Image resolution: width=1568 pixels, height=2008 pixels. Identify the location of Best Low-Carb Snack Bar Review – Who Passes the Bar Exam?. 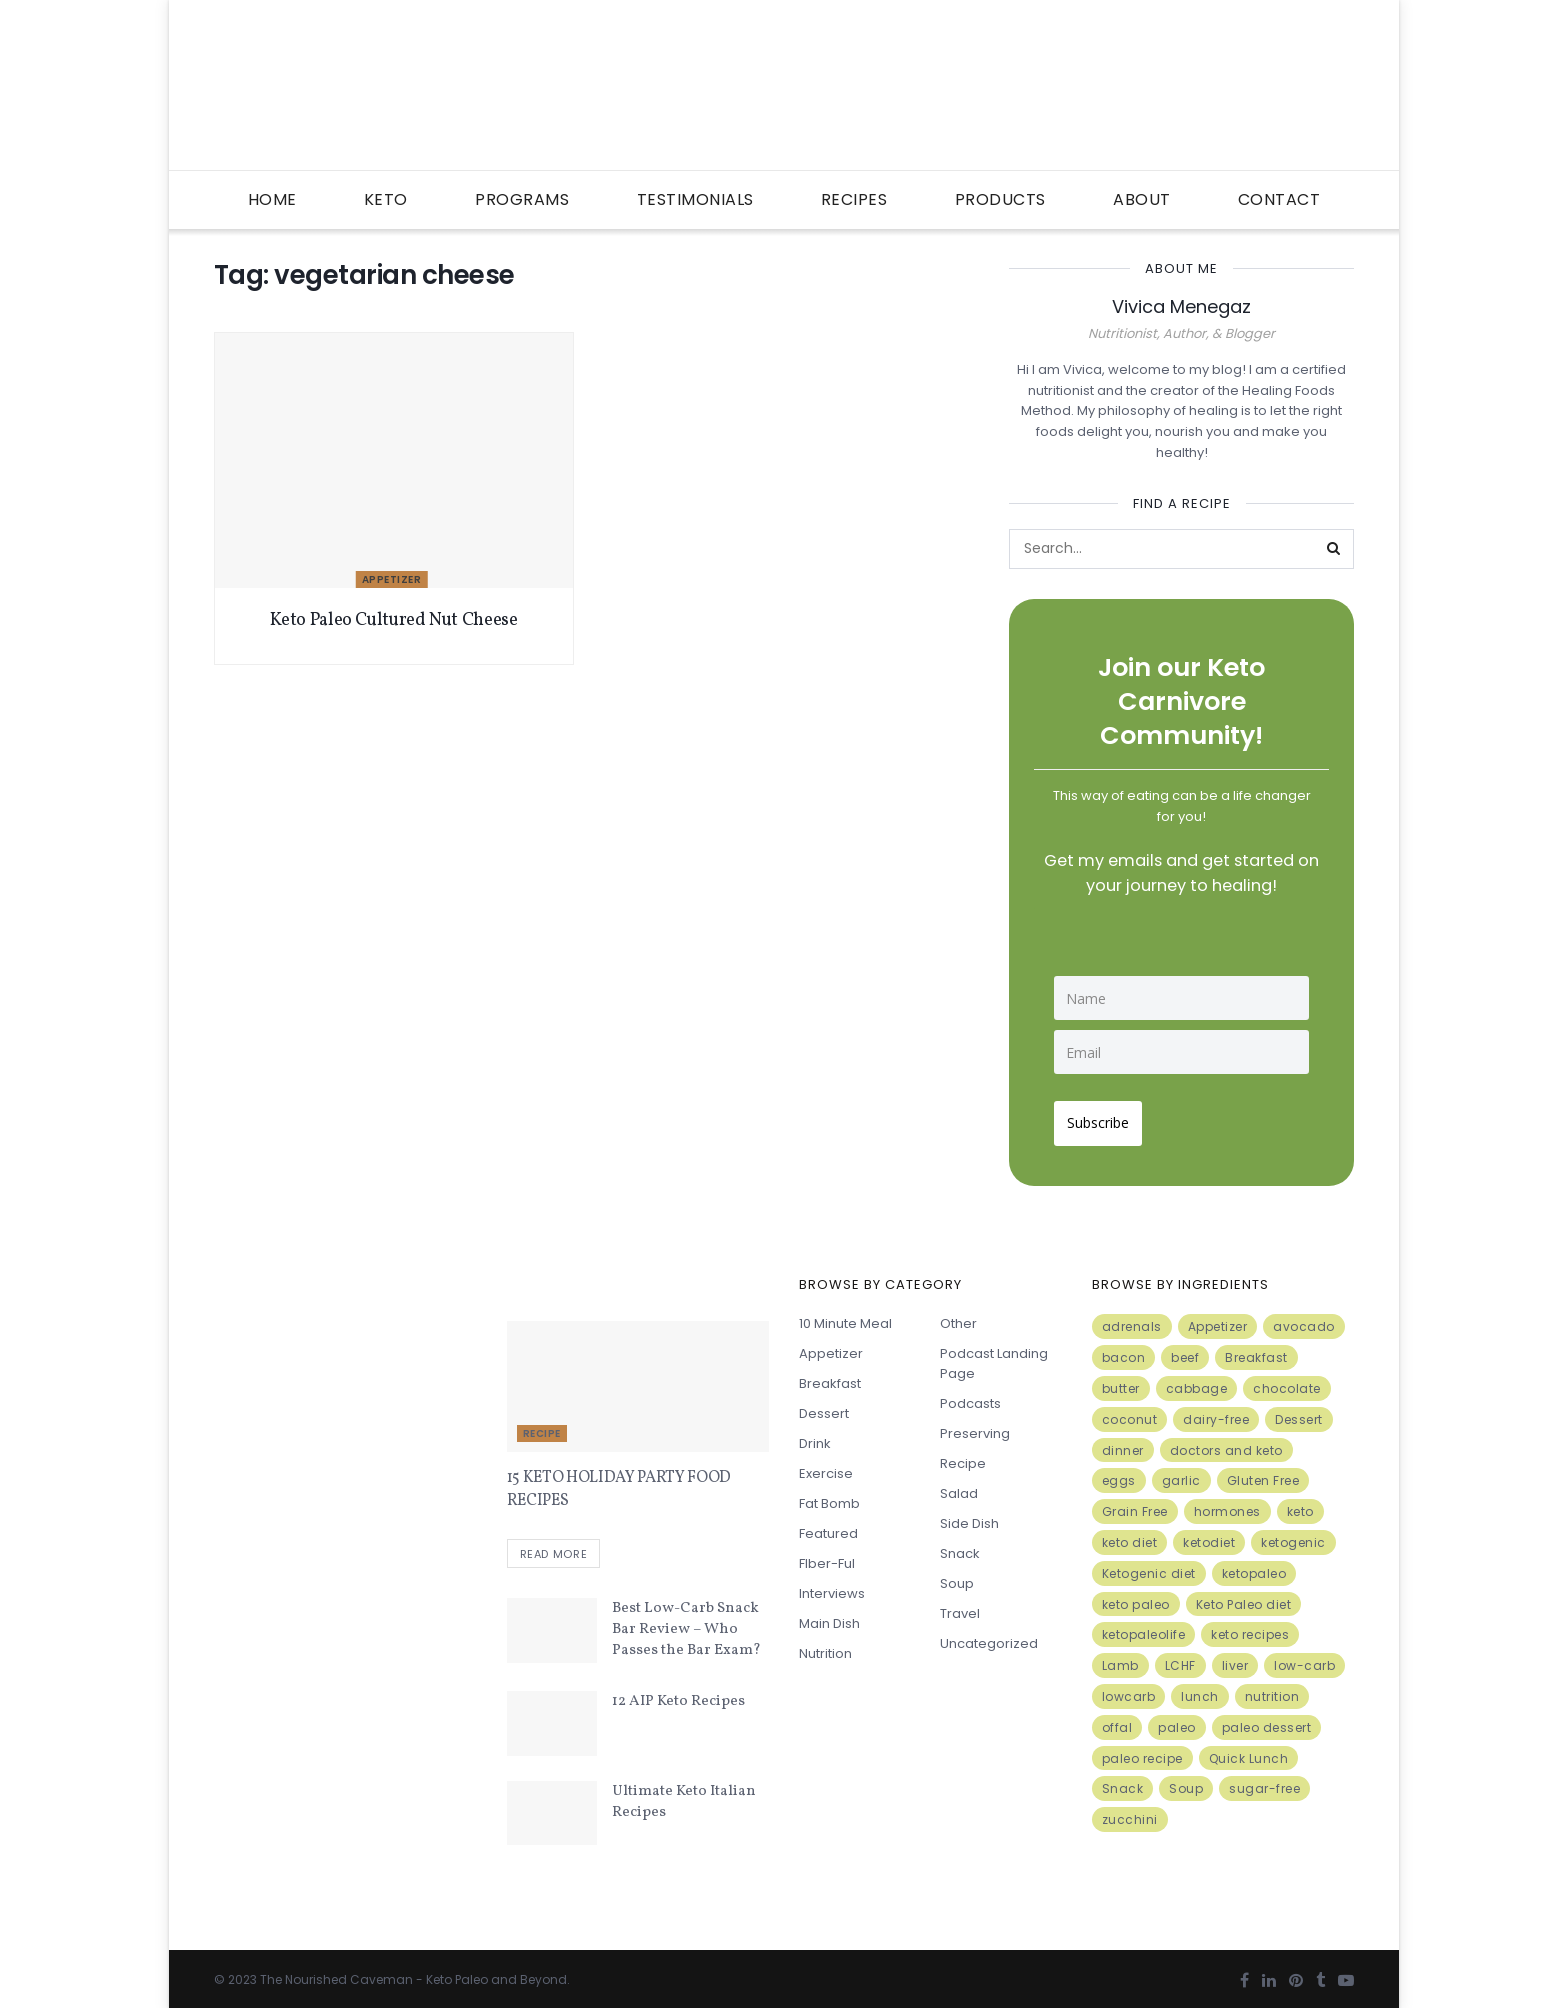
(686, 1625).